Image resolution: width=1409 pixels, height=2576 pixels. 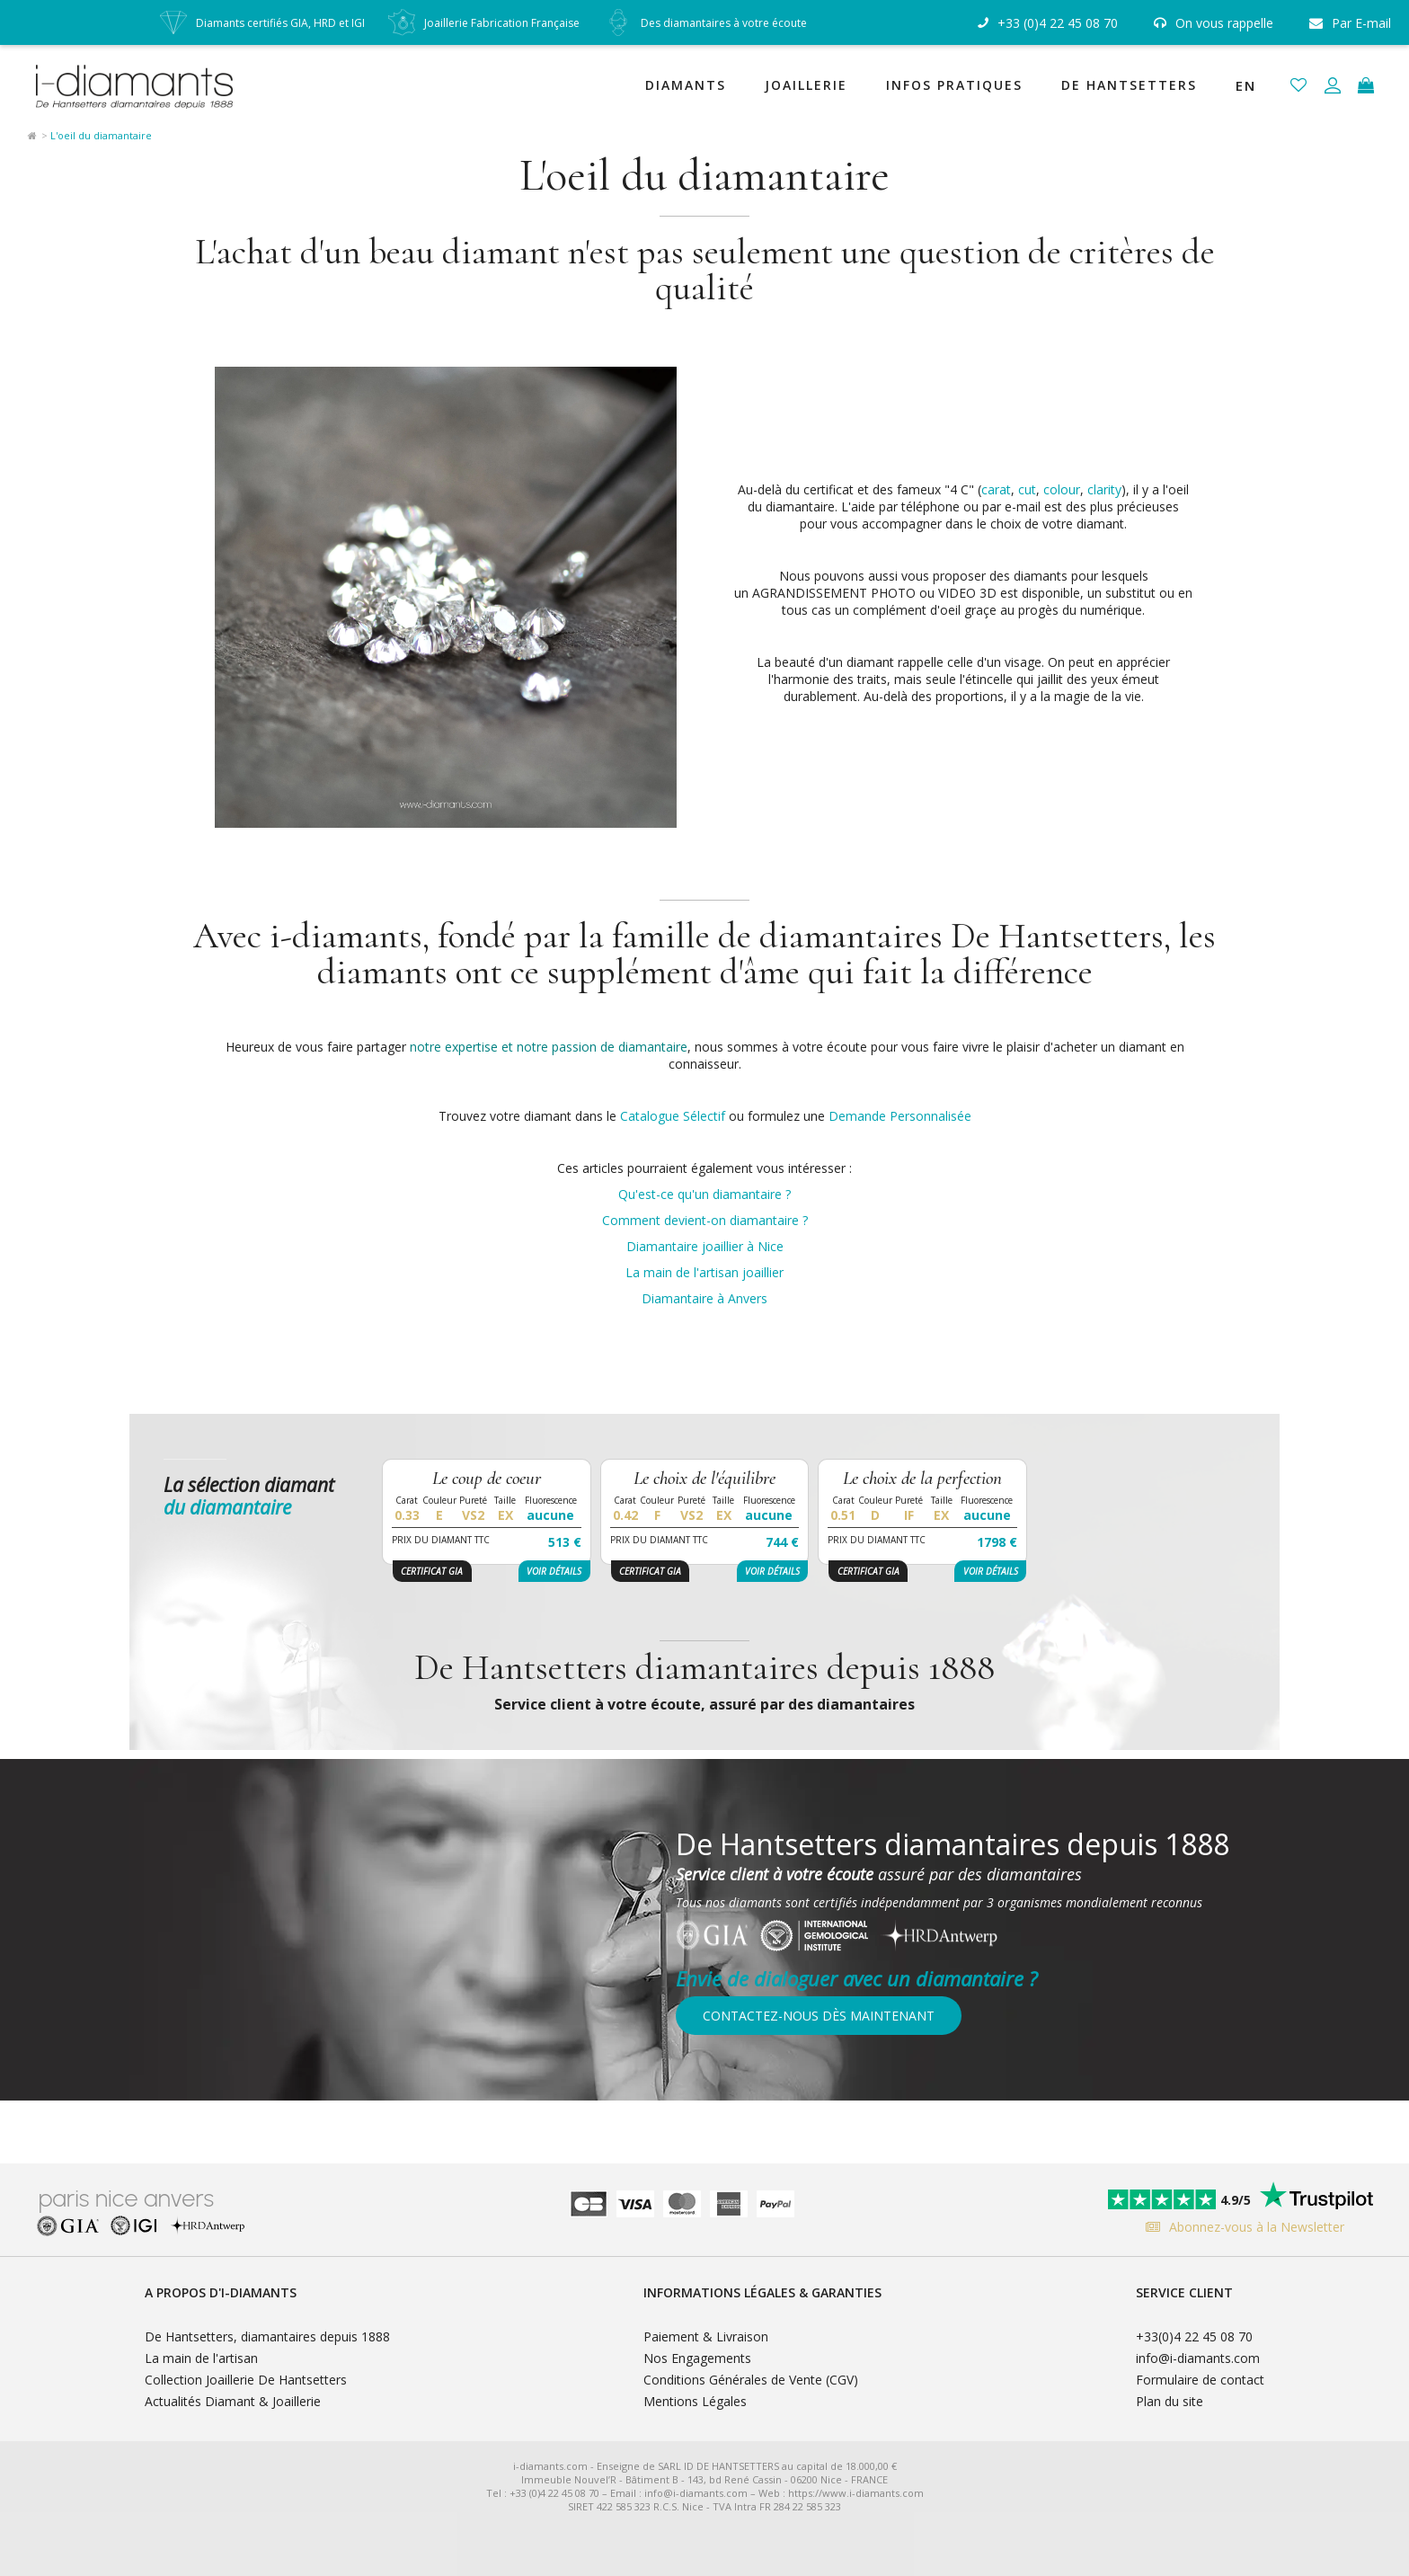 What do you see at coordinates (1027, 489) in the screenshot?
I see `cut` at bounding box center [1027, 489].